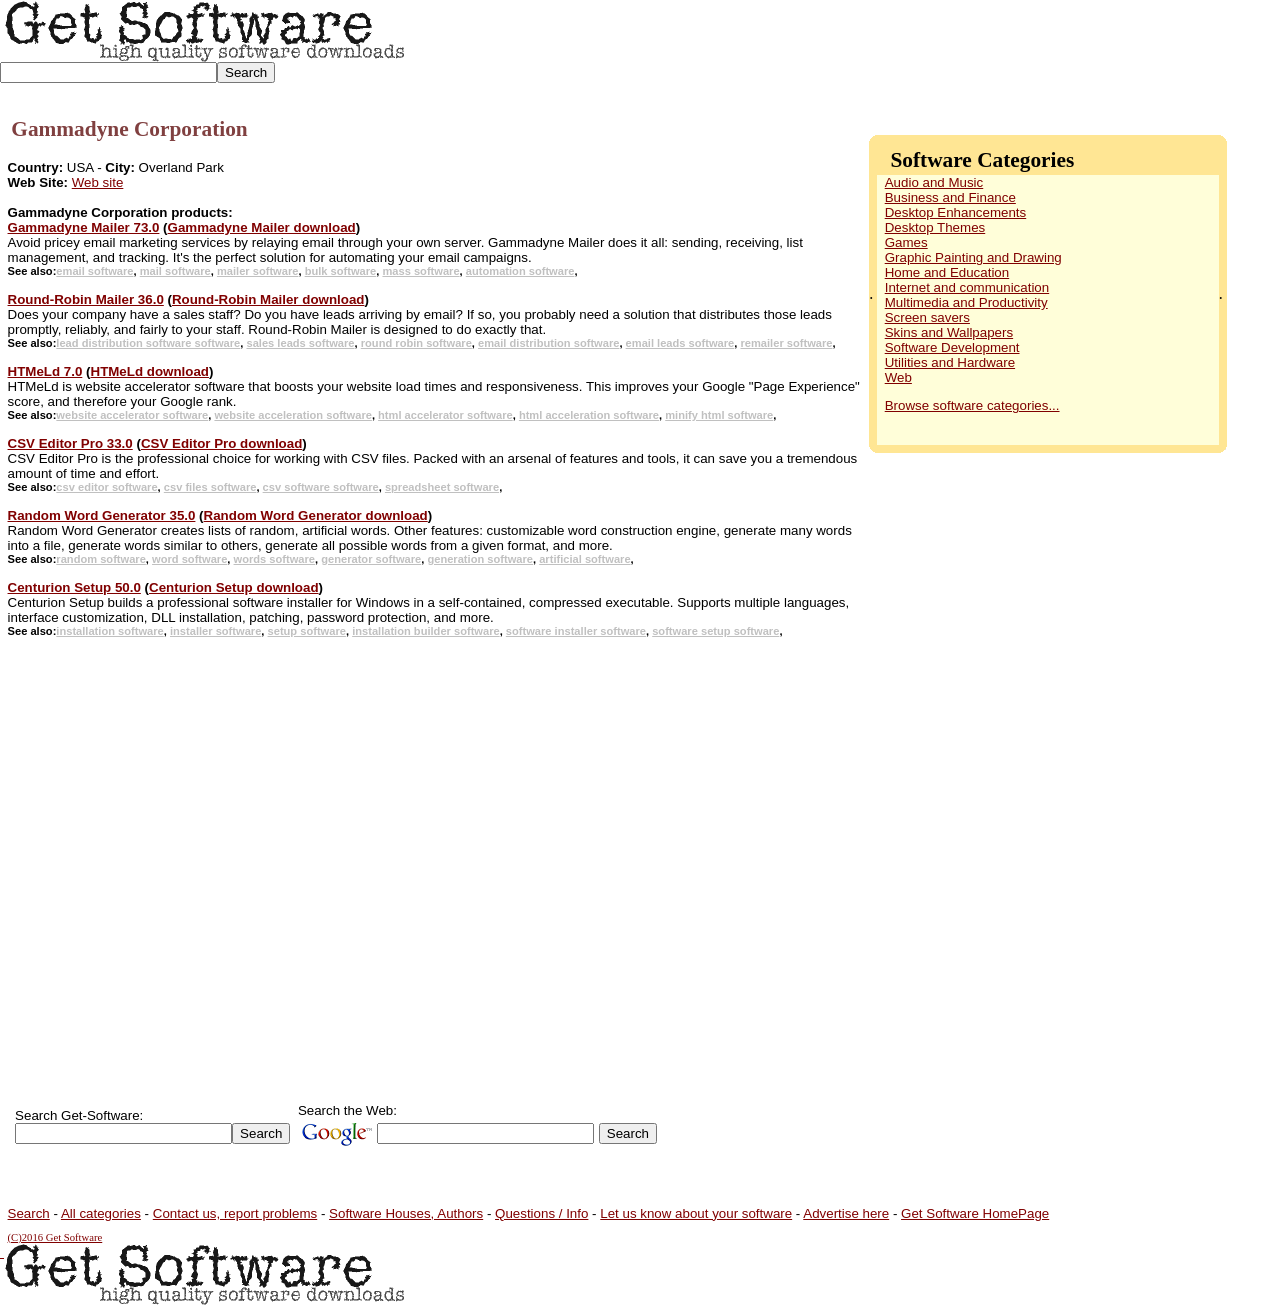  Describe the element at coordinates (956, 212) in the screenshot. I see `Desktop Enhancements` at that location.